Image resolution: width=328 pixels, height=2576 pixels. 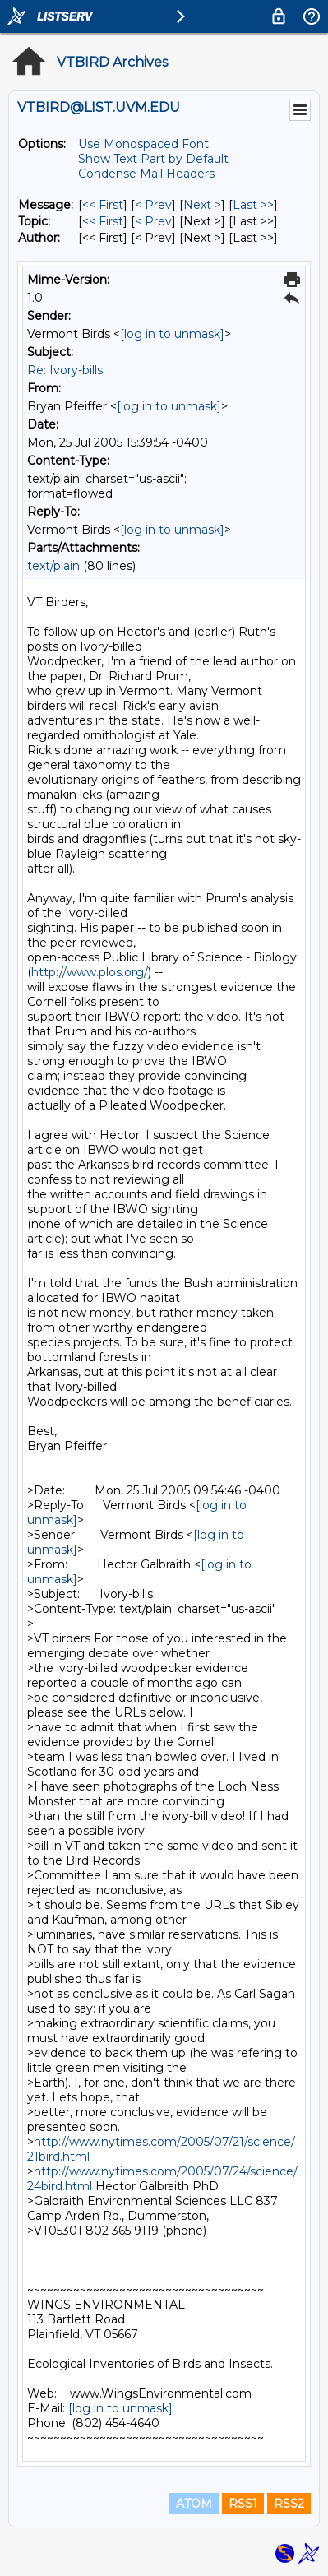 What do you see at coordinates (143, 144) in the screenshot?
I see `Use Monospaced Font` at bounding box center [143, 144].